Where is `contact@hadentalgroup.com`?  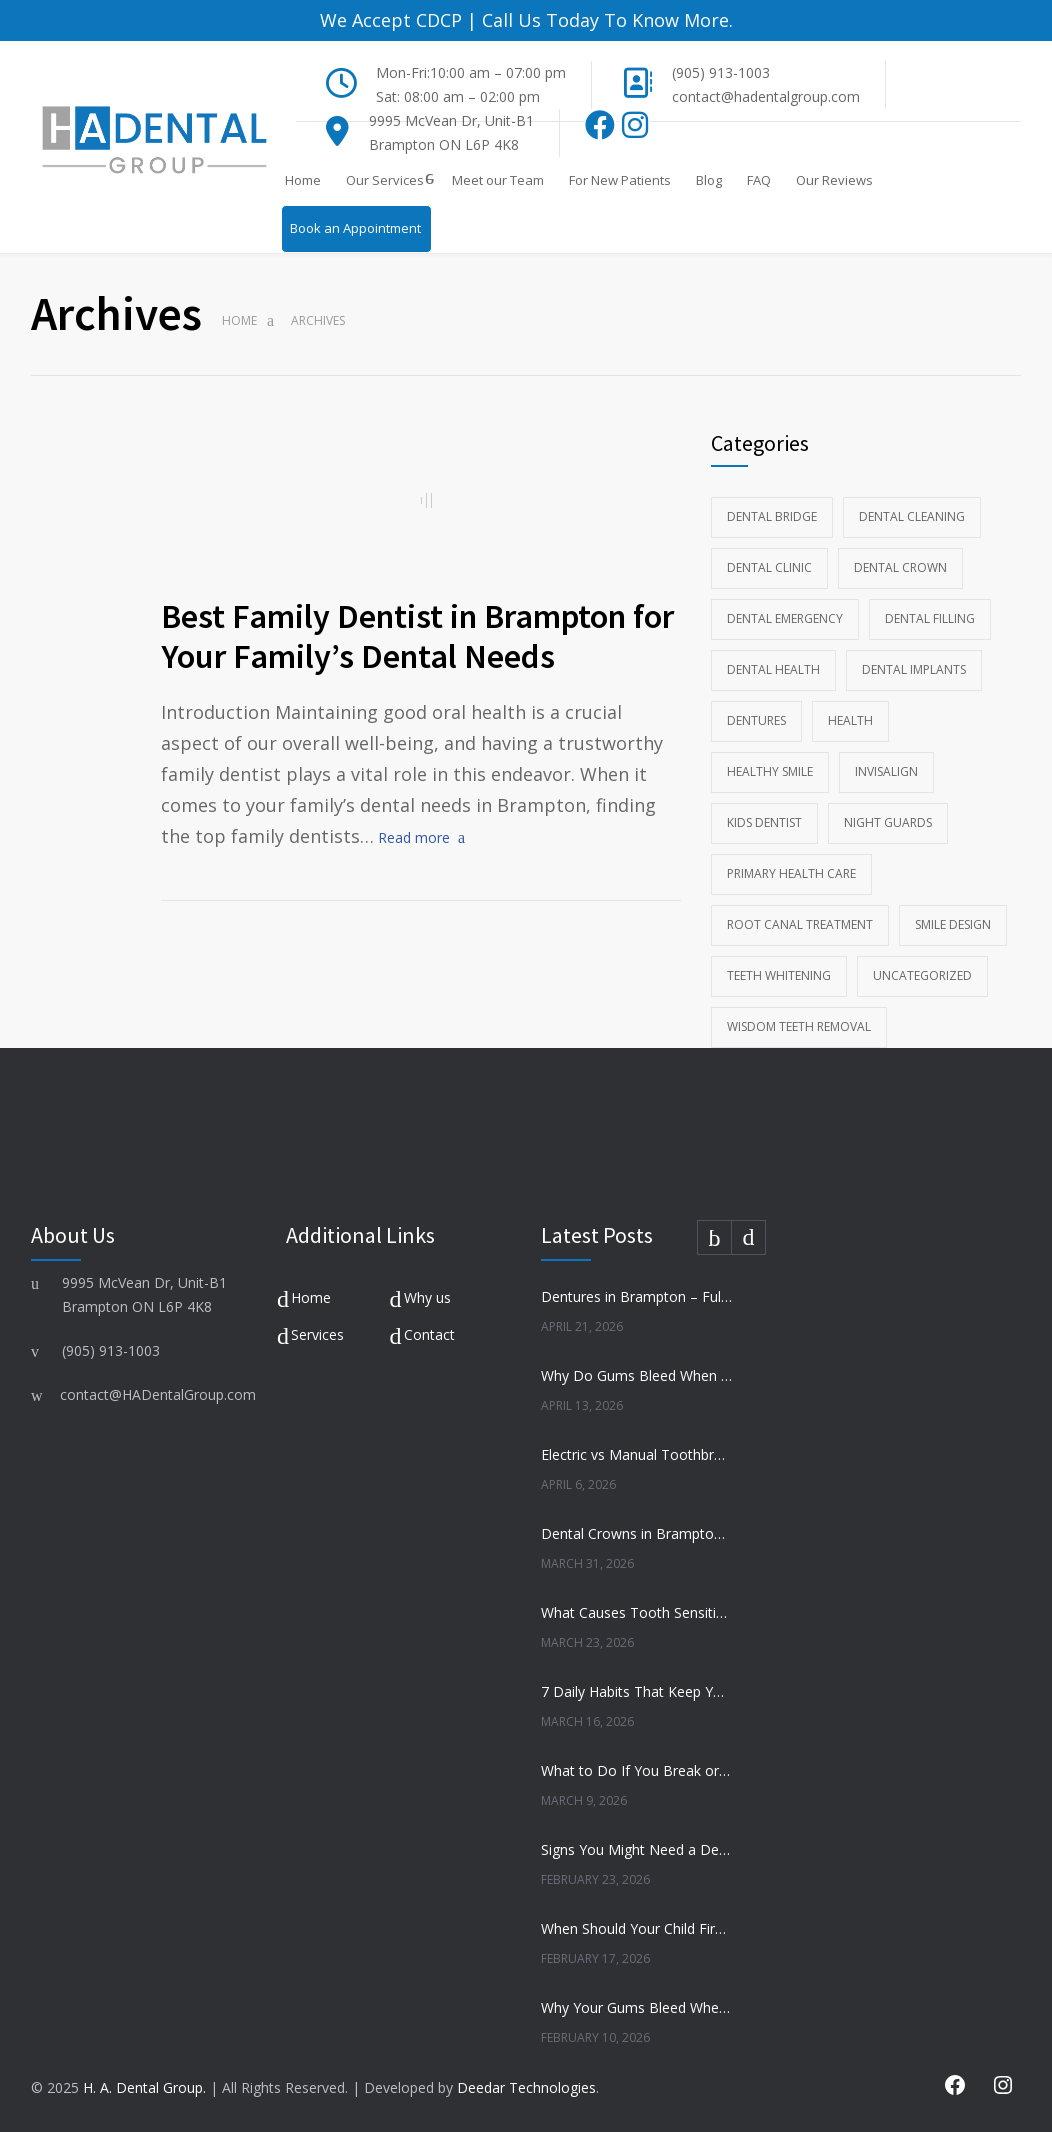 contact@hadentalgroup.com is located at coordinates (766, 96).